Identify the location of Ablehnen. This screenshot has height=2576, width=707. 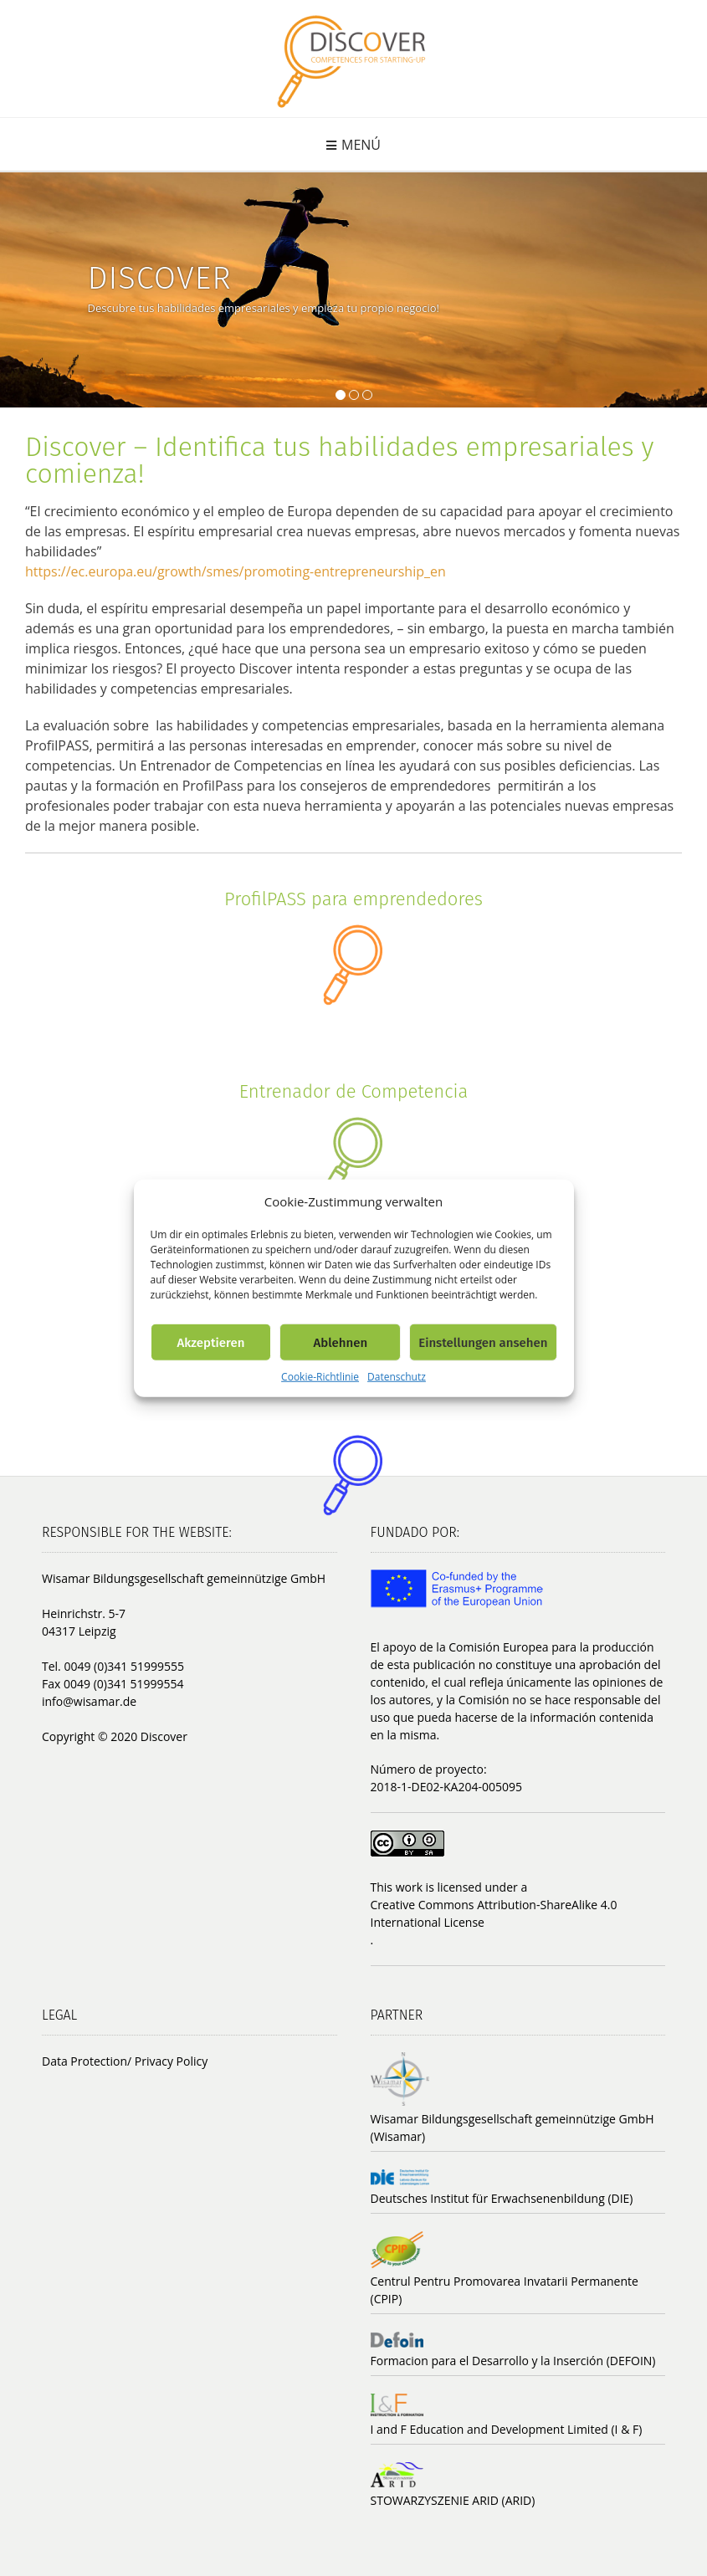
(340, 1341).